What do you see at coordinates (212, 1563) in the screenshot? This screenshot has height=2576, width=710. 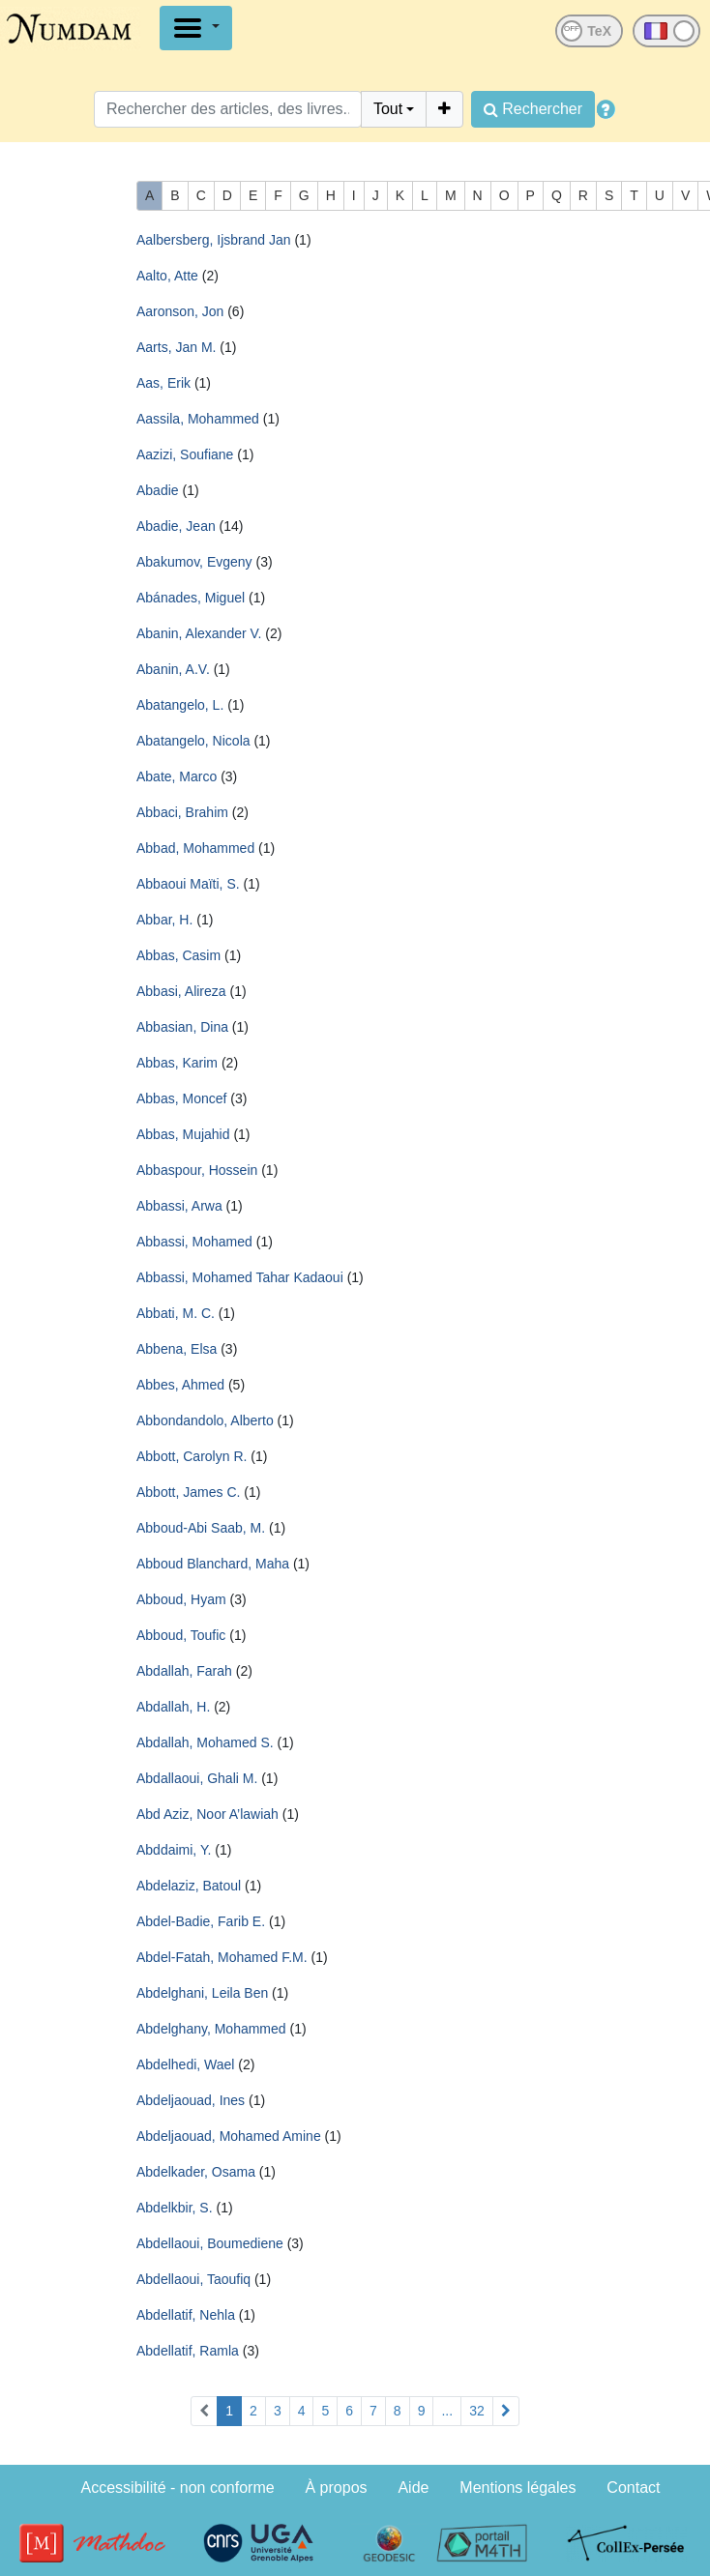 I see `Abboud Blanchard, Maha` at bounding box center [212, 1563].